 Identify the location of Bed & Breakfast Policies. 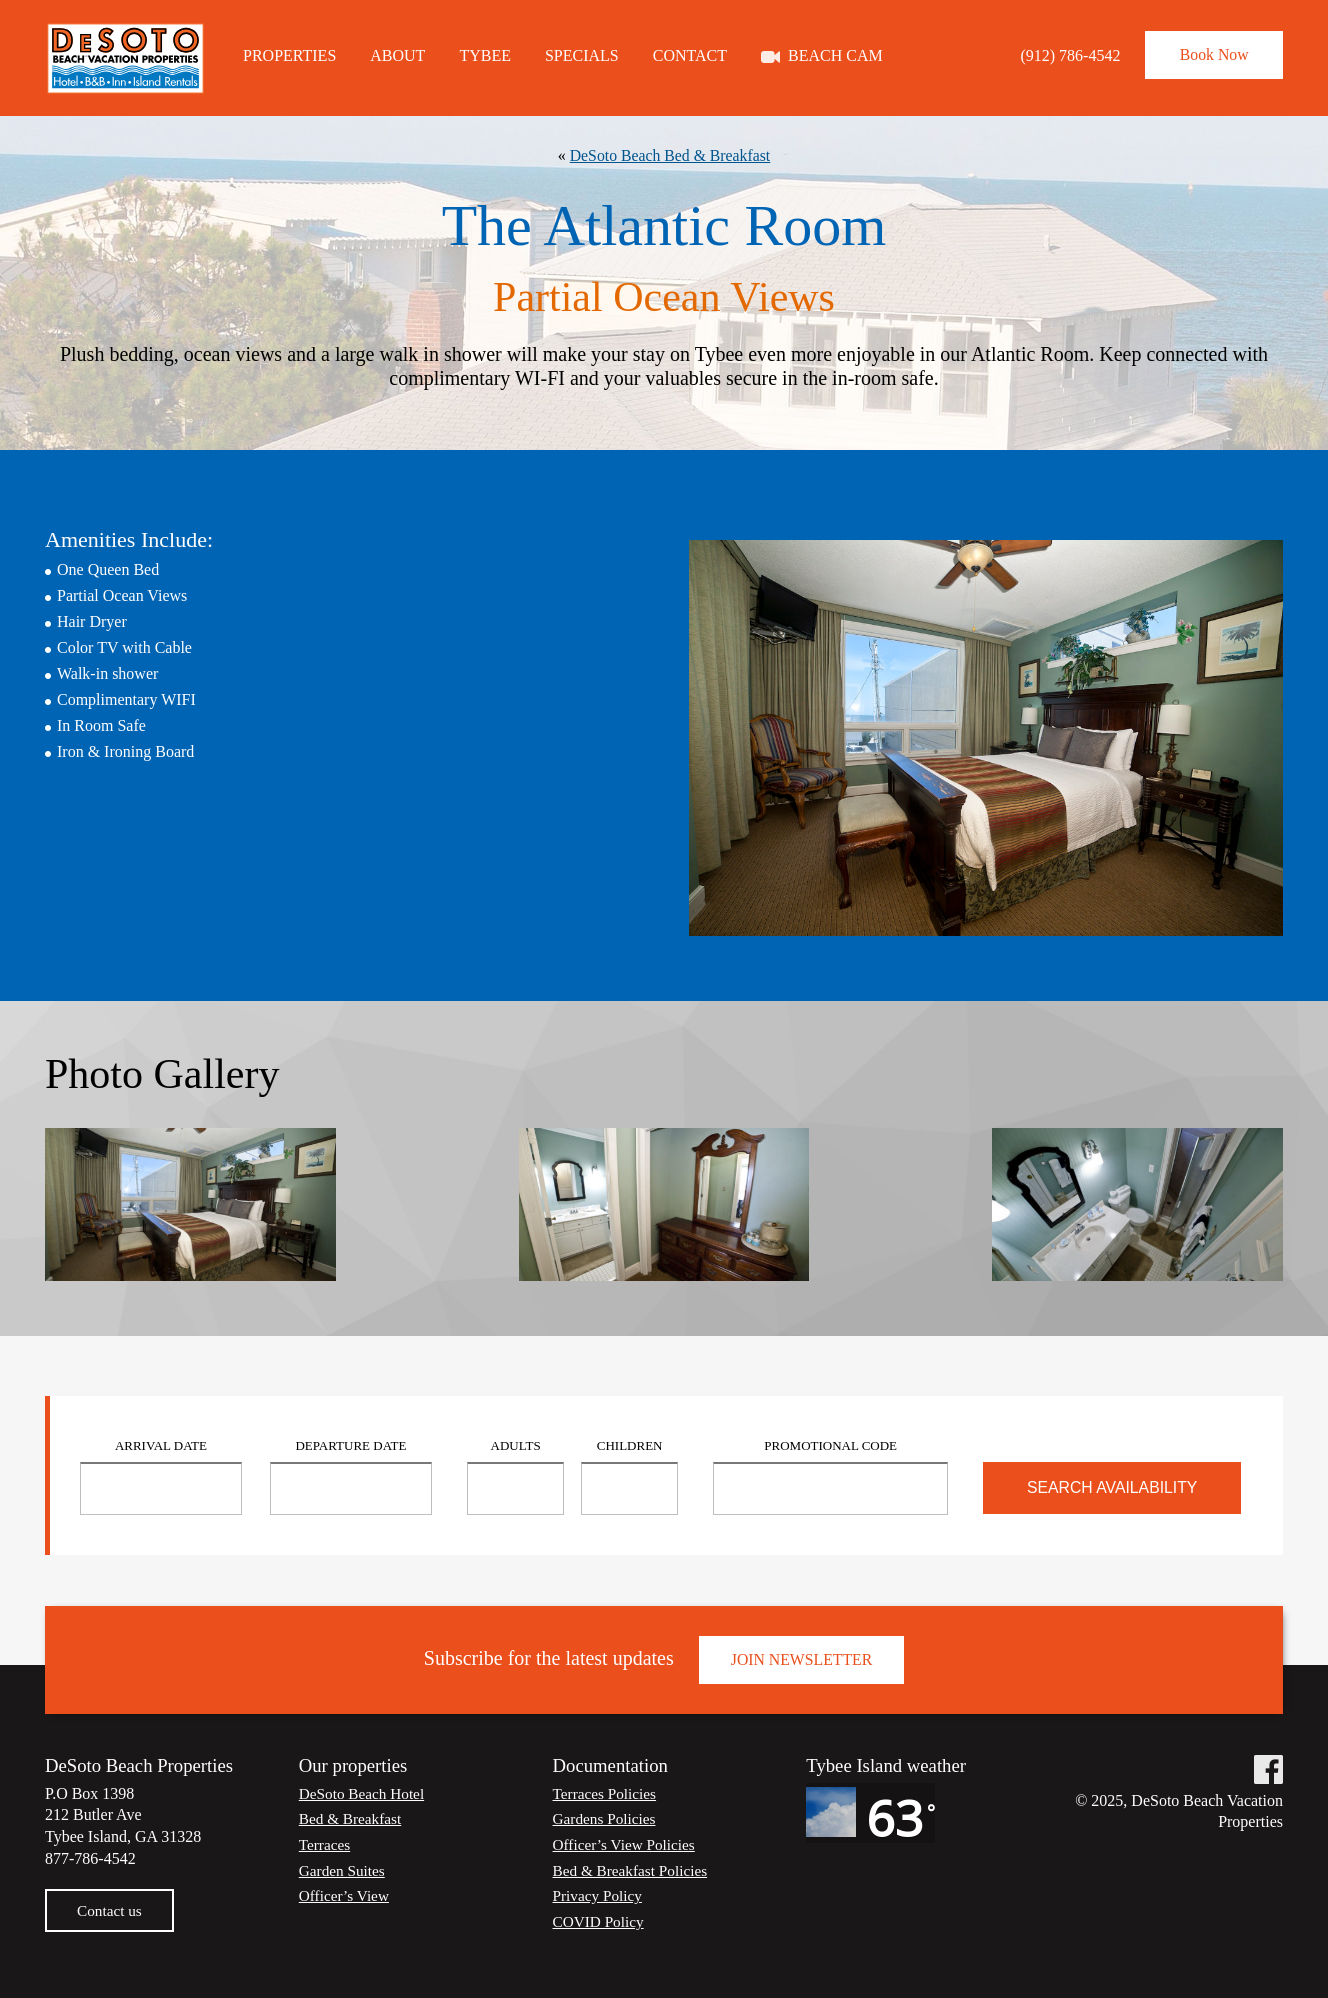
(634, 1870).